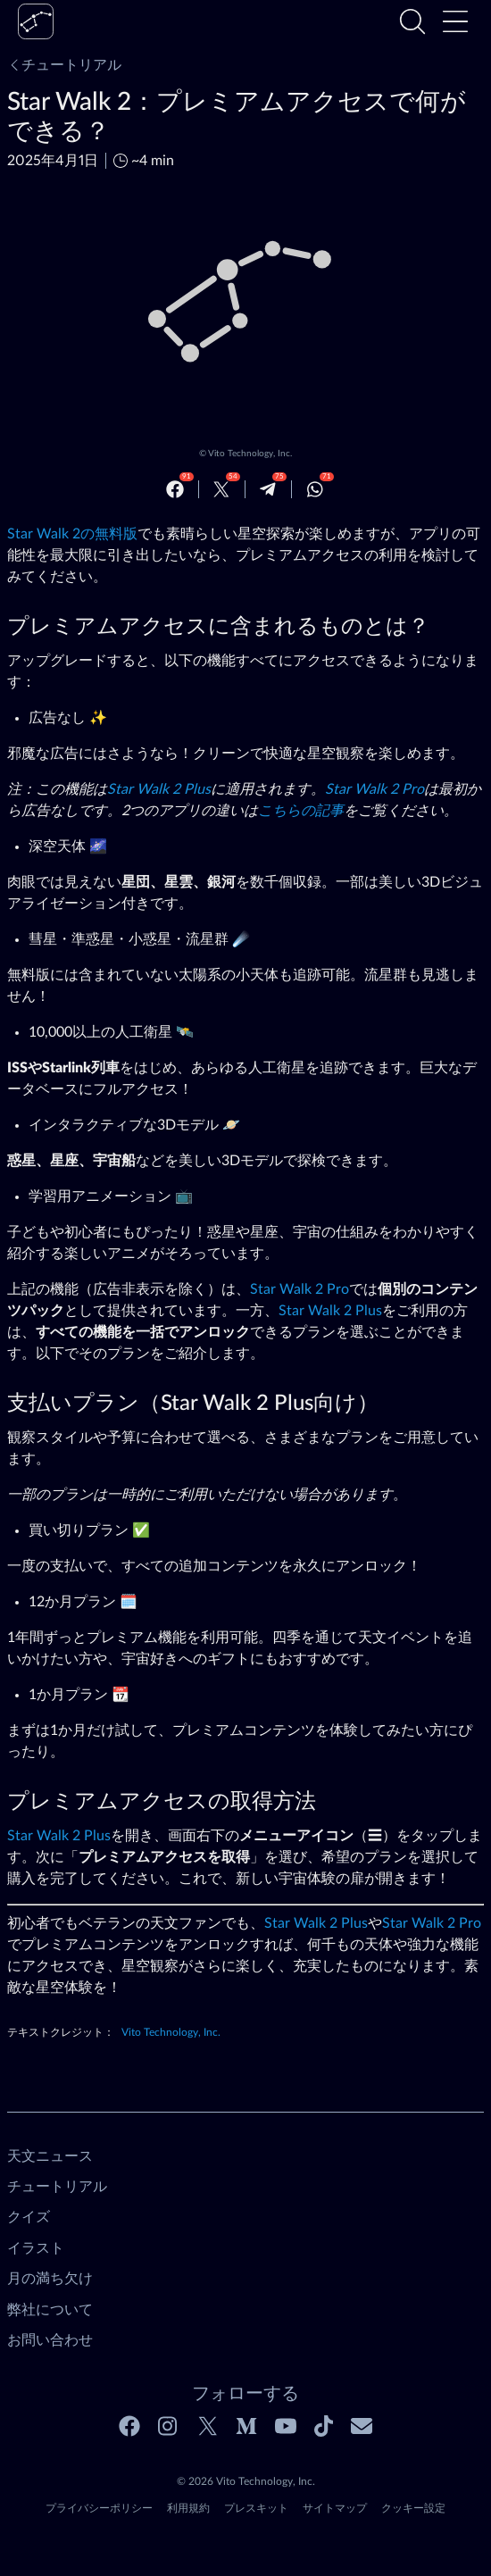 The height and width of the screenshot is (2576, 491). What do you see at coordinates (315, 489) in the screenshot?
I see `[Whatsapp]` at bounding box center [315, 489].